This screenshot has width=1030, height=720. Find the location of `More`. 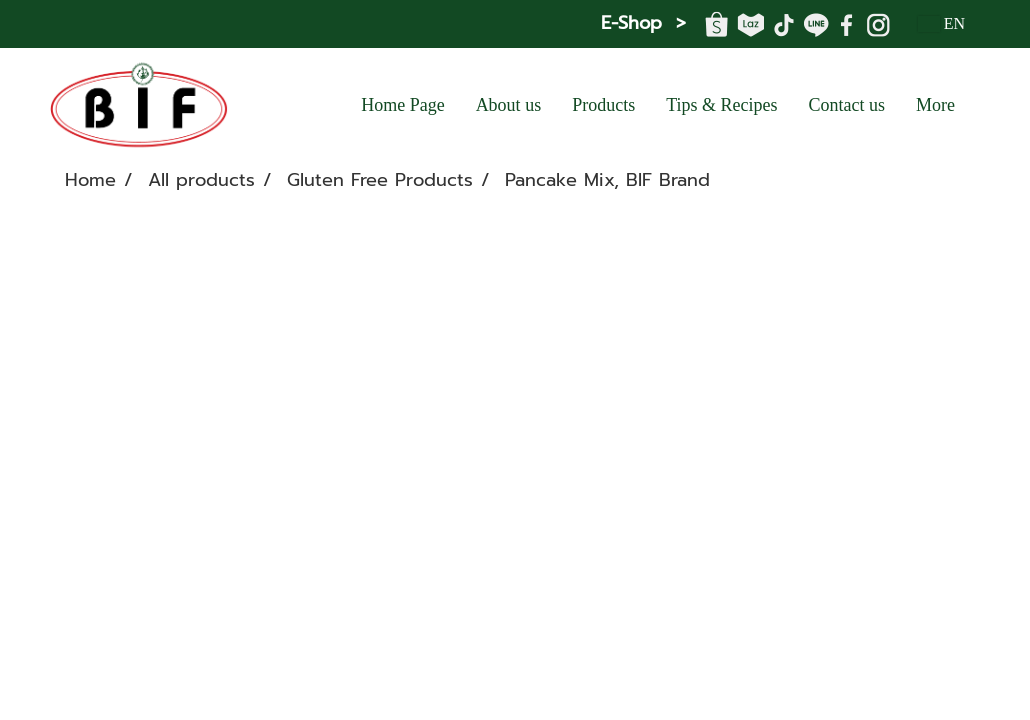

More is located at coordinates (935, 105).